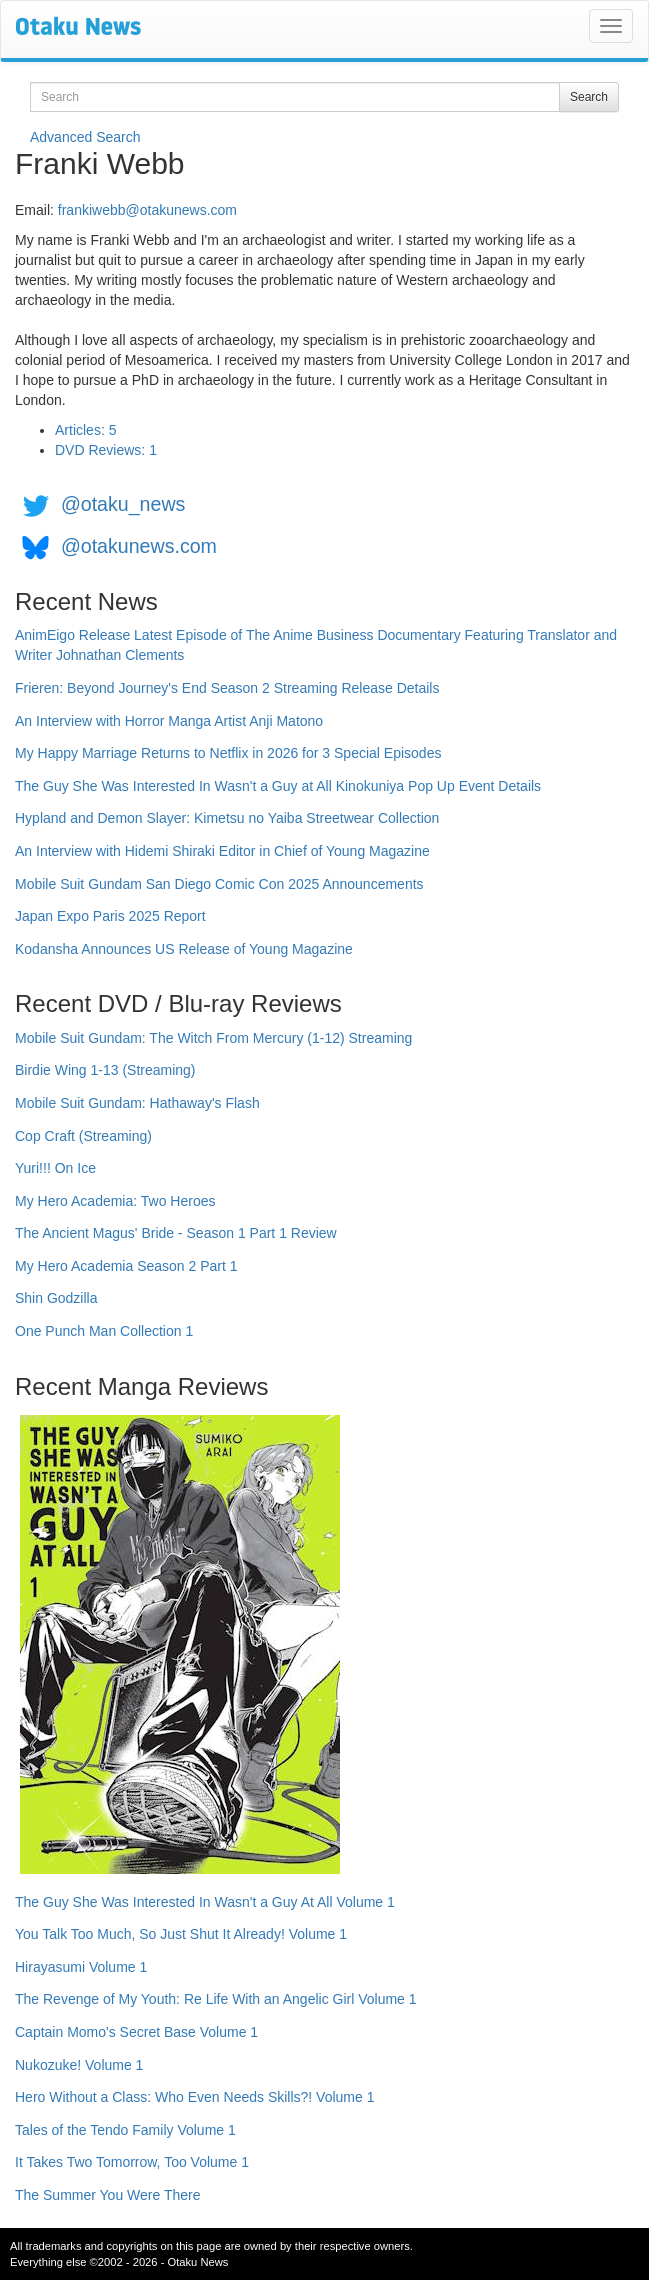 This screenshot has height=2280, width=649. Describe the element at coordinates (147, 210) in the screenshot. I see `frankiwebb@otakunews.com` at that location.